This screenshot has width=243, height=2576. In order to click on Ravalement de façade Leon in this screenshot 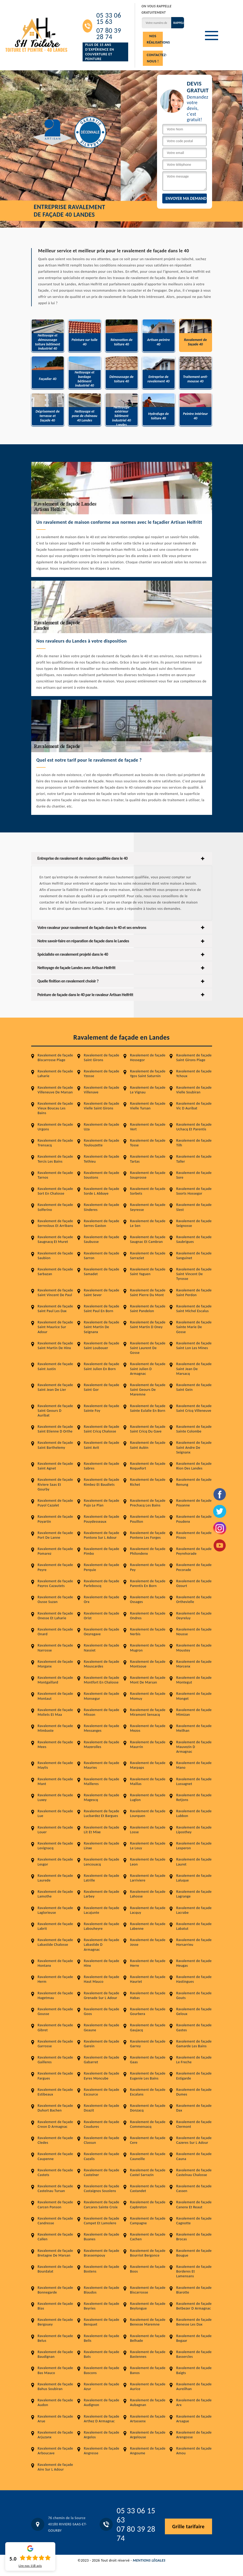, I will do `click(147, 1861)`.